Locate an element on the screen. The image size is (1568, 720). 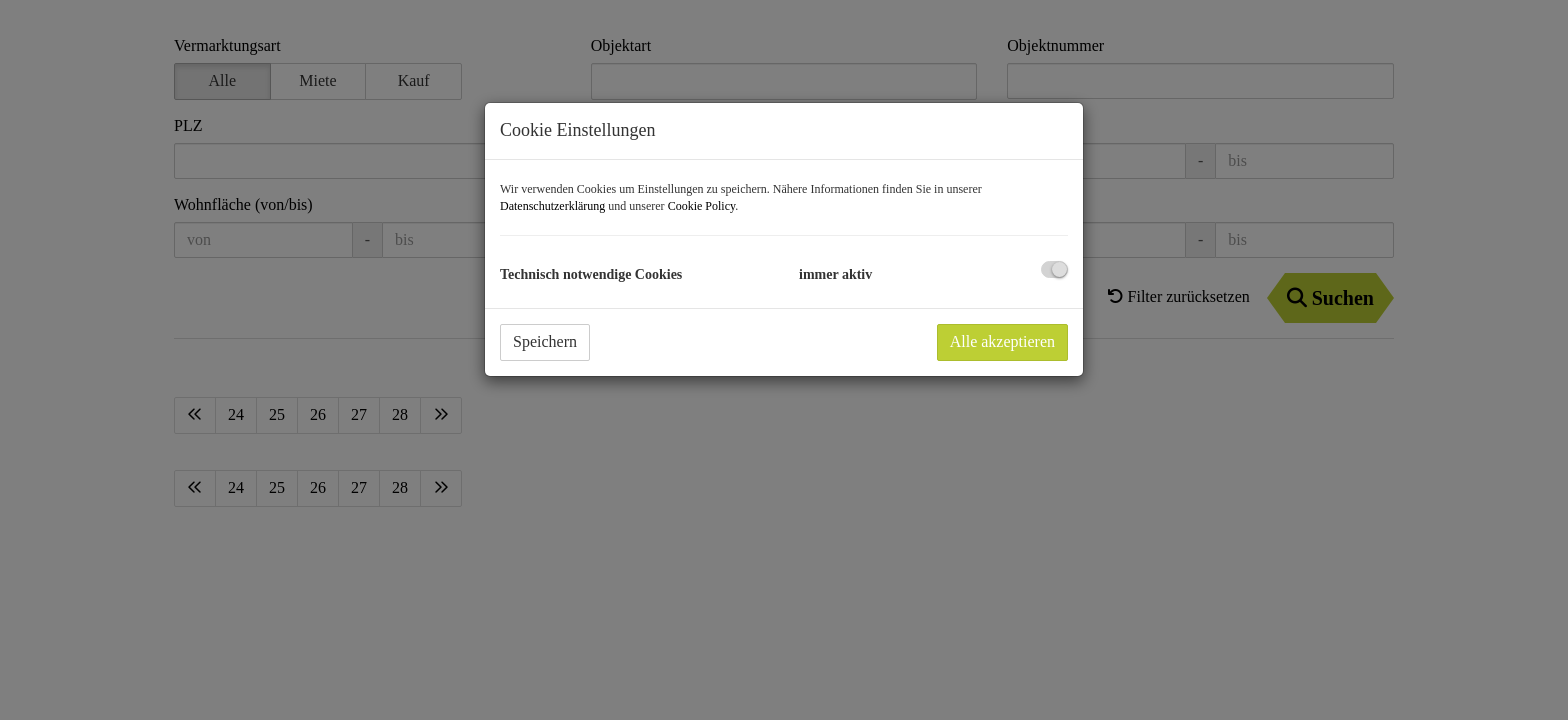
Alle akzeptieren is located at coordinates (1002, 341).